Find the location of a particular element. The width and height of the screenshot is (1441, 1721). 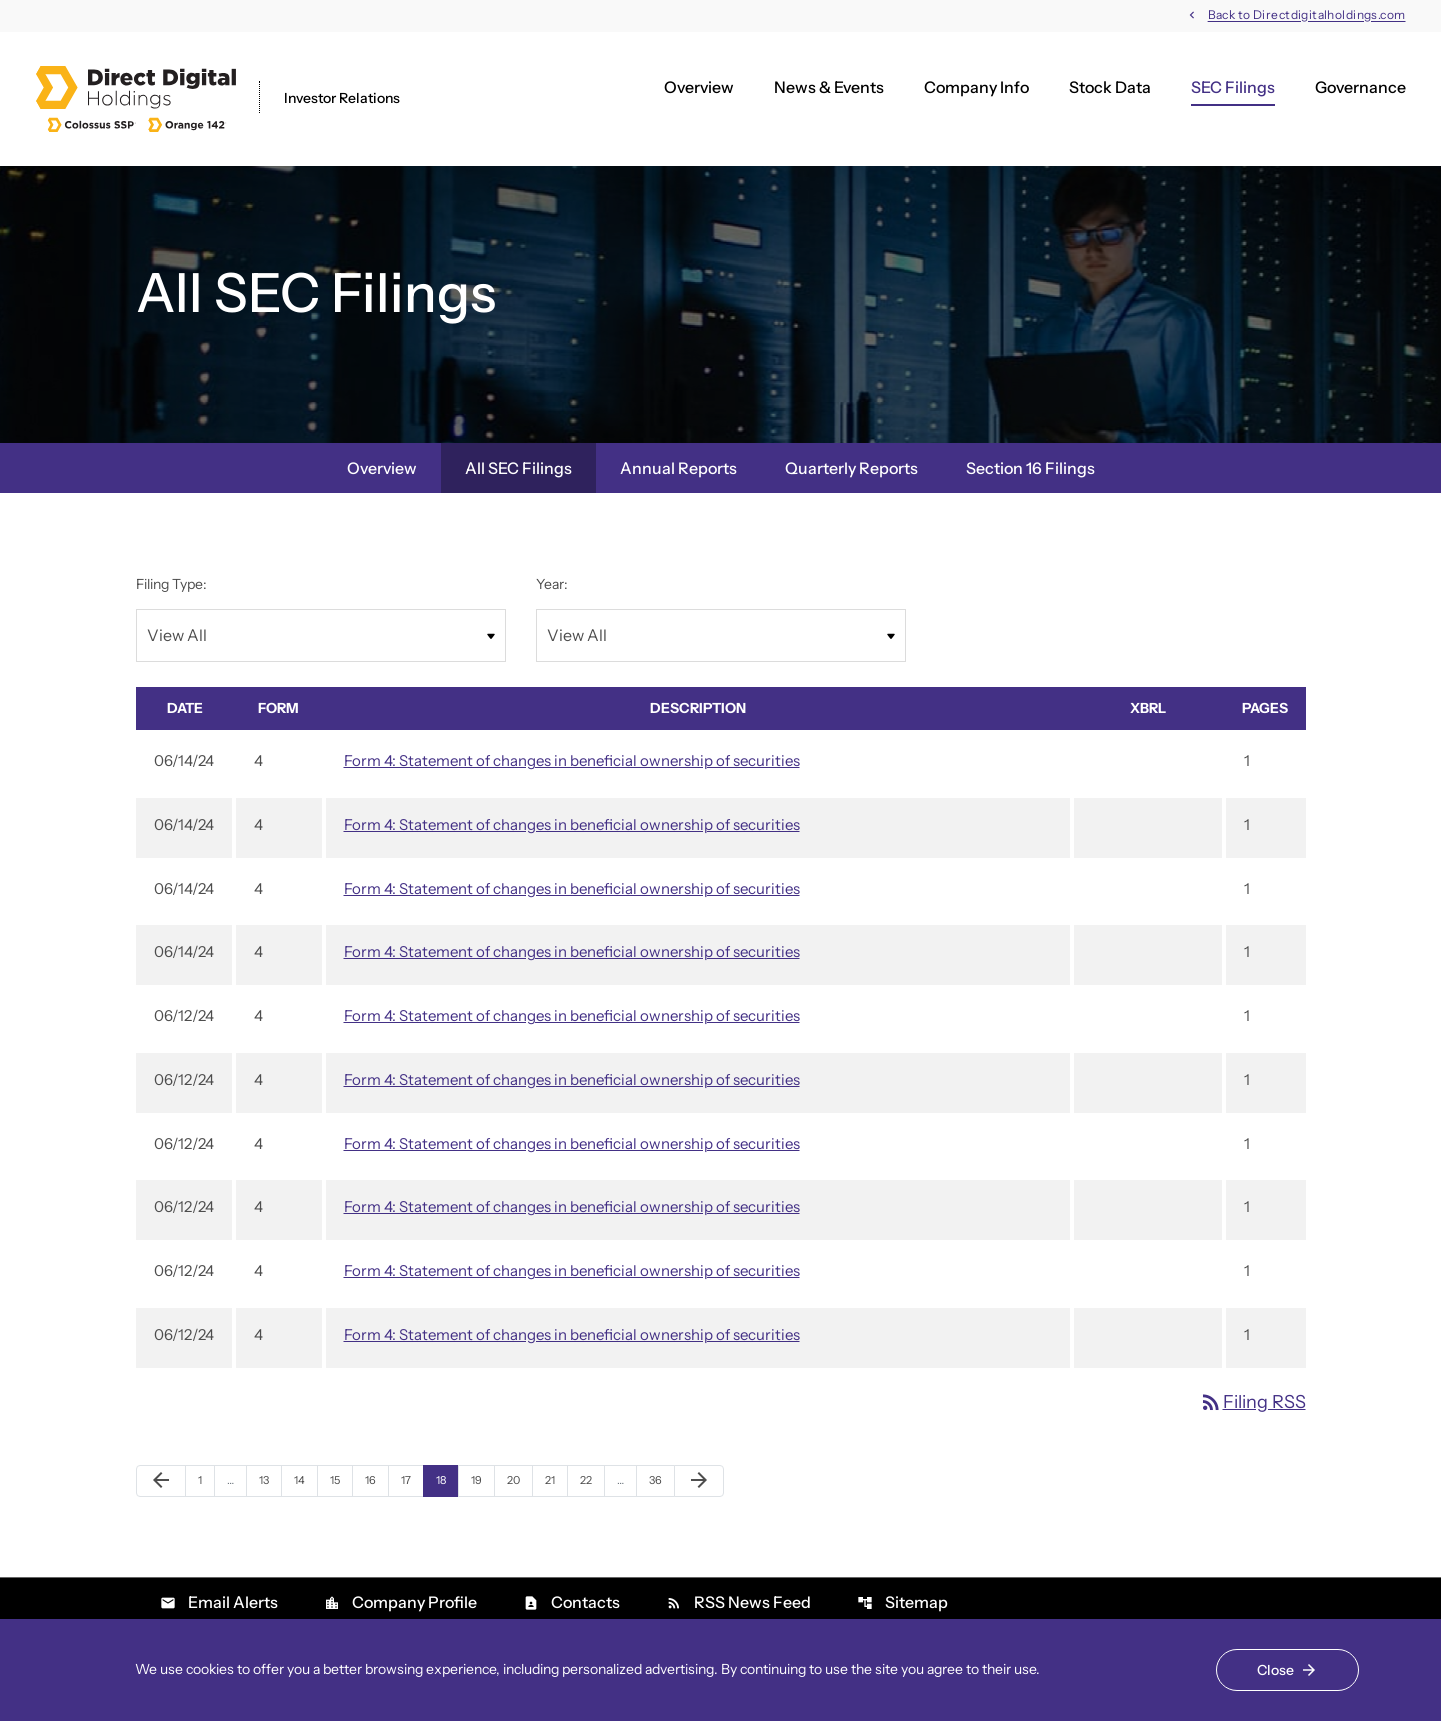

Filing RSS is located at coordinates (1252, 1402).